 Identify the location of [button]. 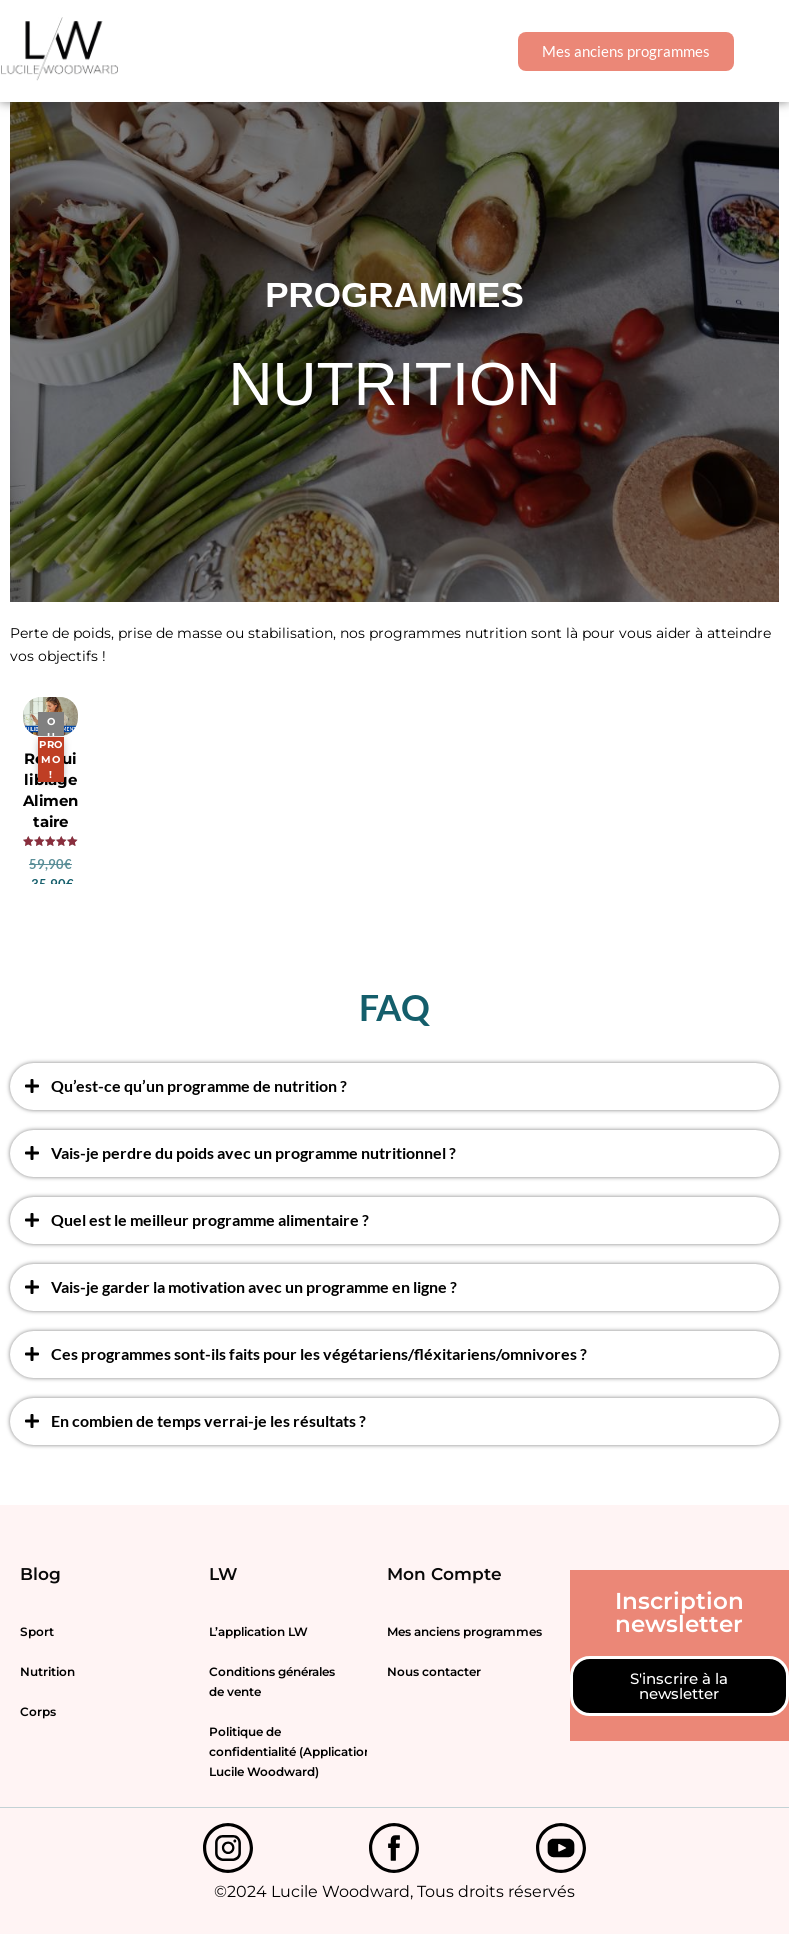
(761, 51).